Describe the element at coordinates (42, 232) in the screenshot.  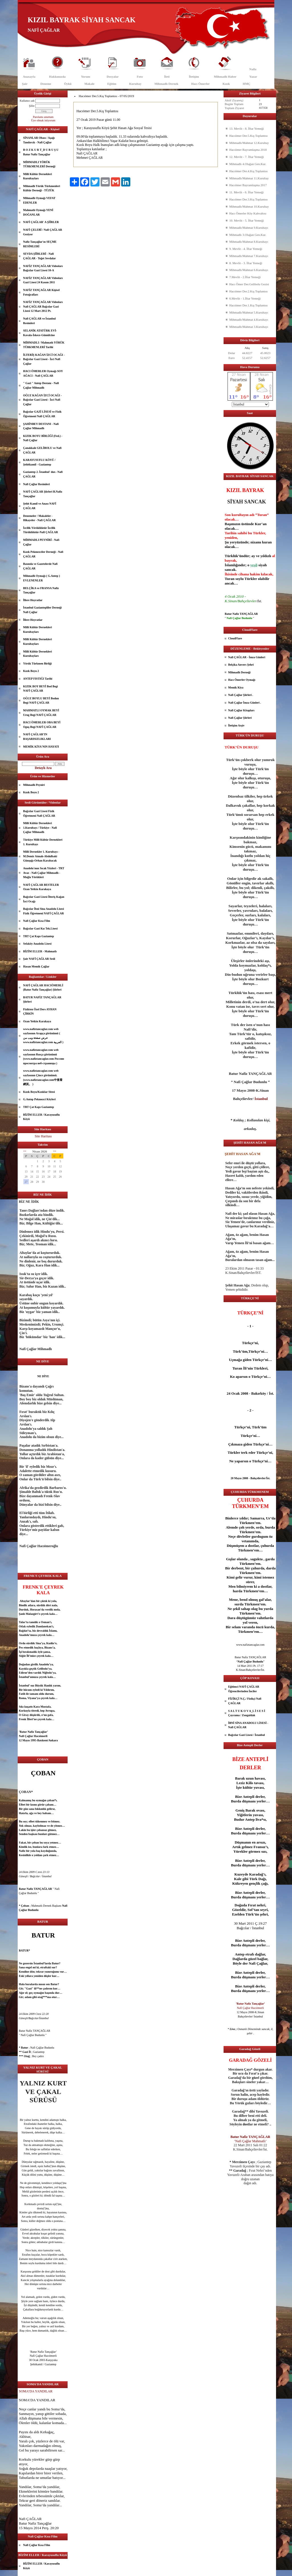
I see `NAFİ ÇELEBİ / Nafi ÇAĞLAR Geziyor` at that location.